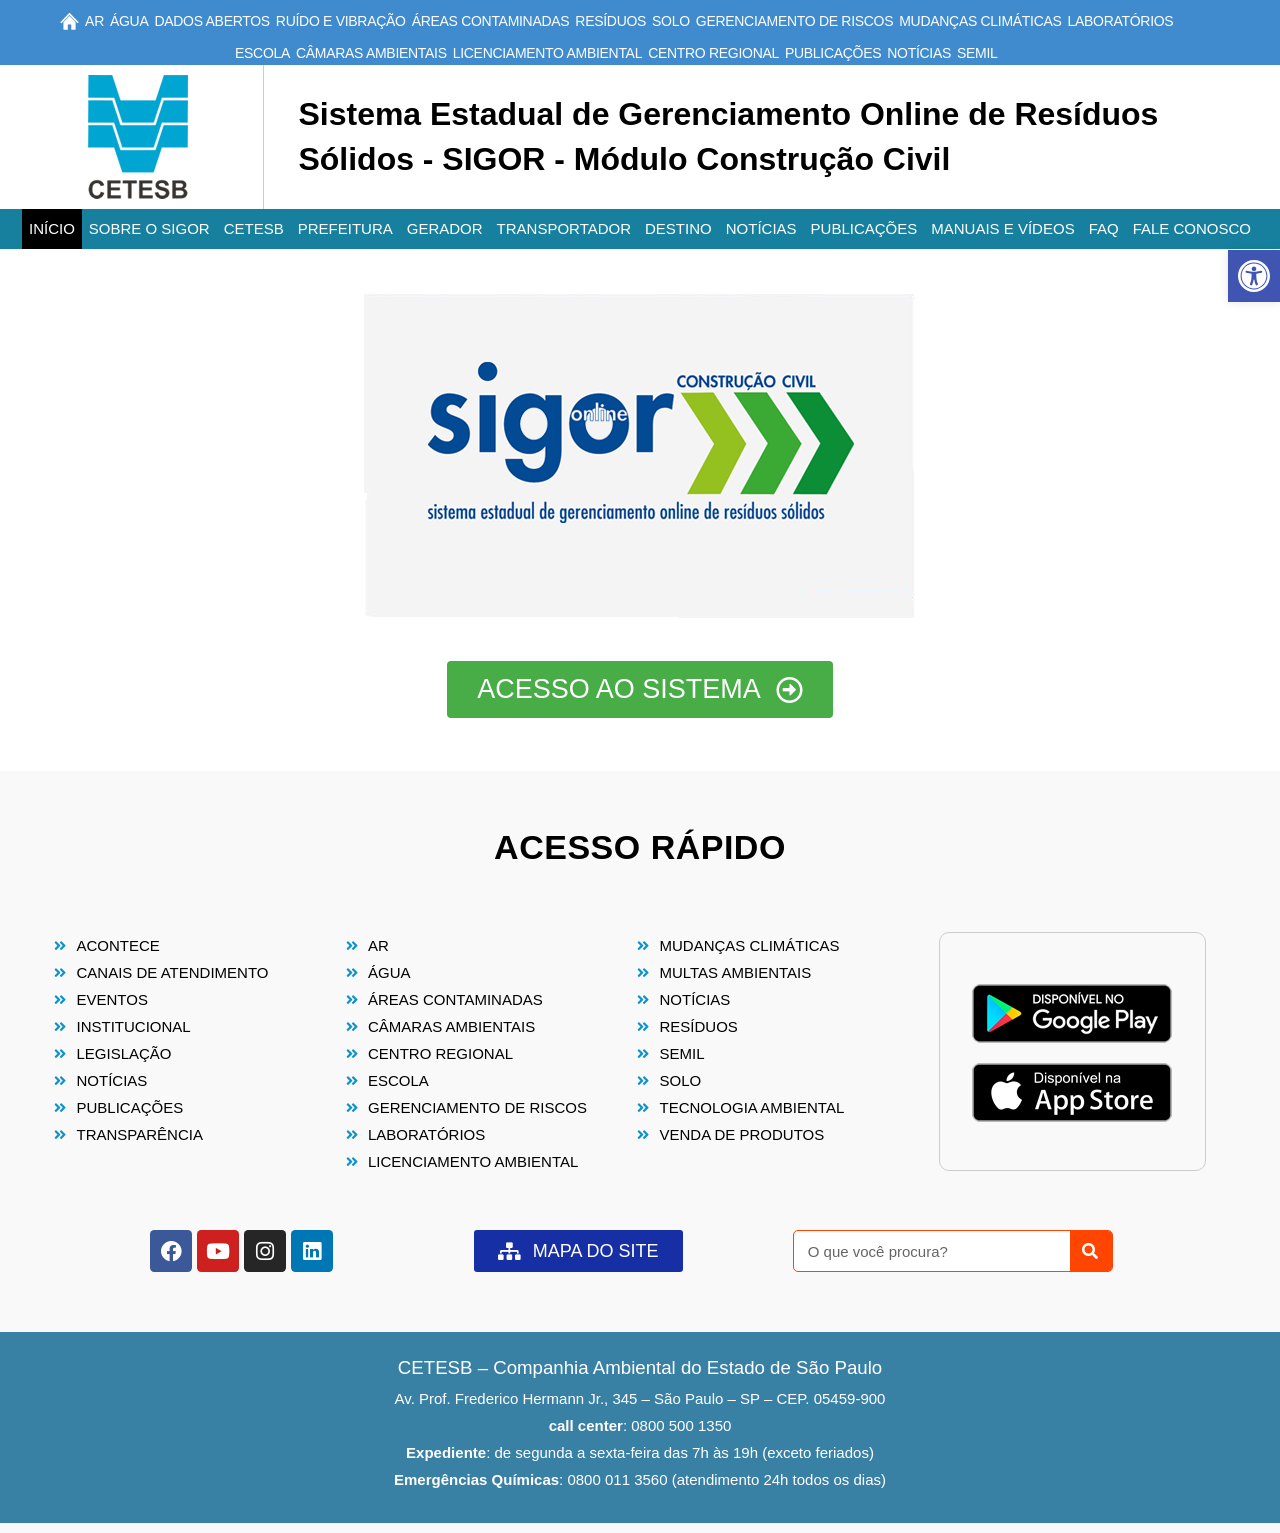 The image size is (1280, 1533). What do you see at coordinates (547, 53) in the screenshot?
I see `Licenciamento Ambiental` at bounding box center [547, 53].